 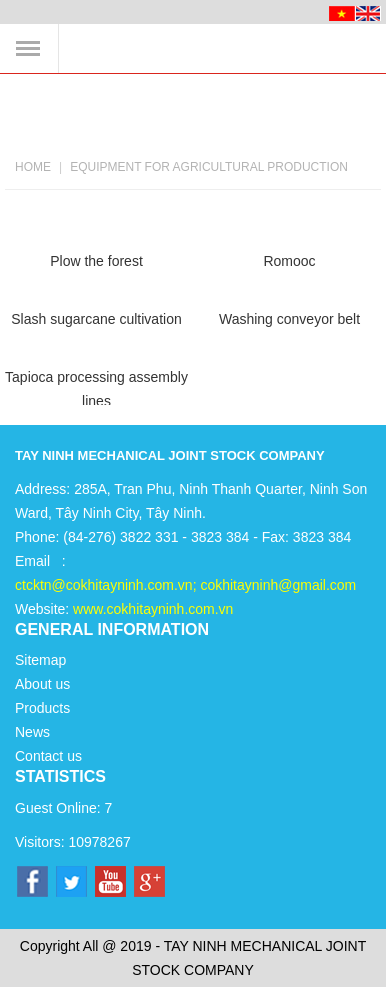 I want to click on Tapioca processing assembly lines, so click(x=96, y=387).